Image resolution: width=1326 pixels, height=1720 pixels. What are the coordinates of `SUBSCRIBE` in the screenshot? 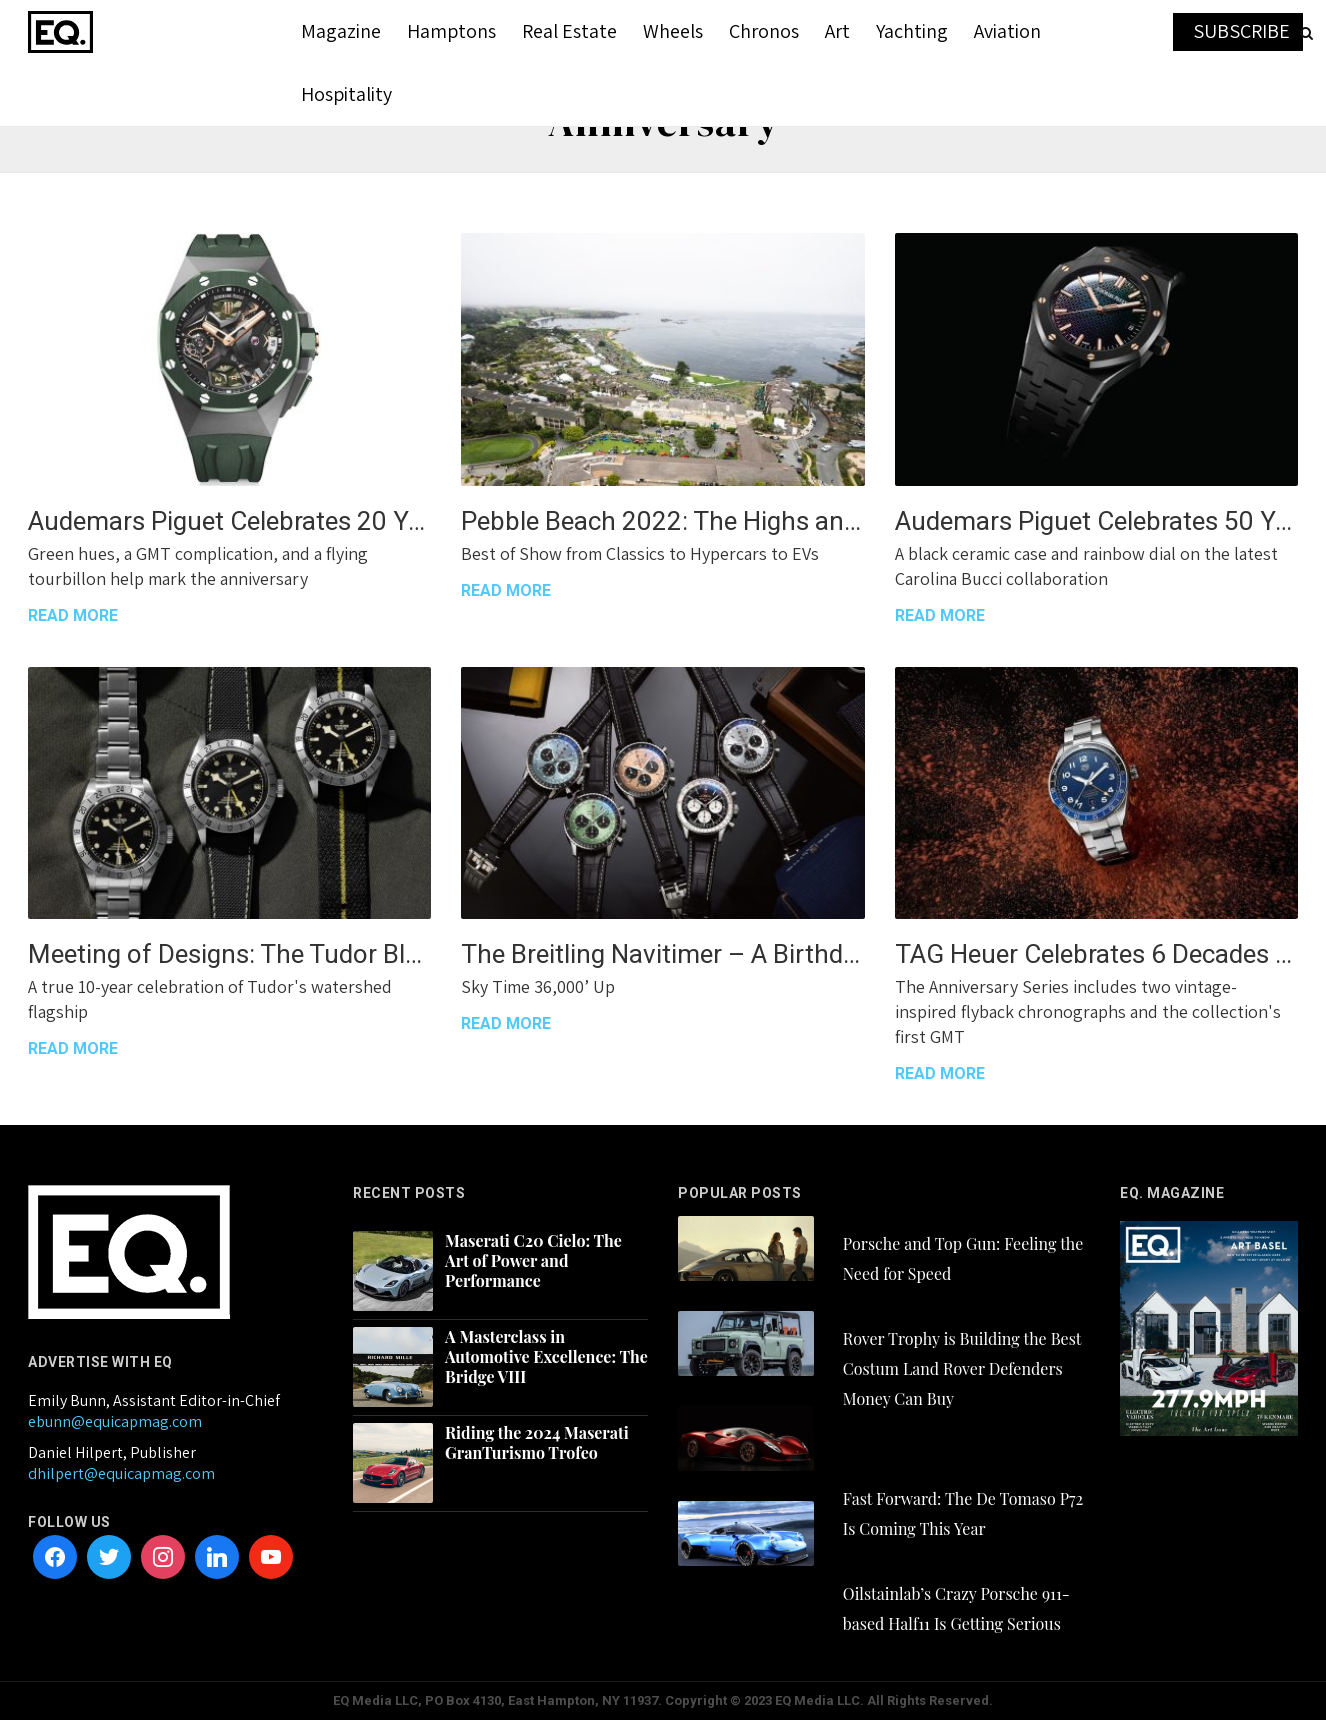 It's located at (1241, 31).